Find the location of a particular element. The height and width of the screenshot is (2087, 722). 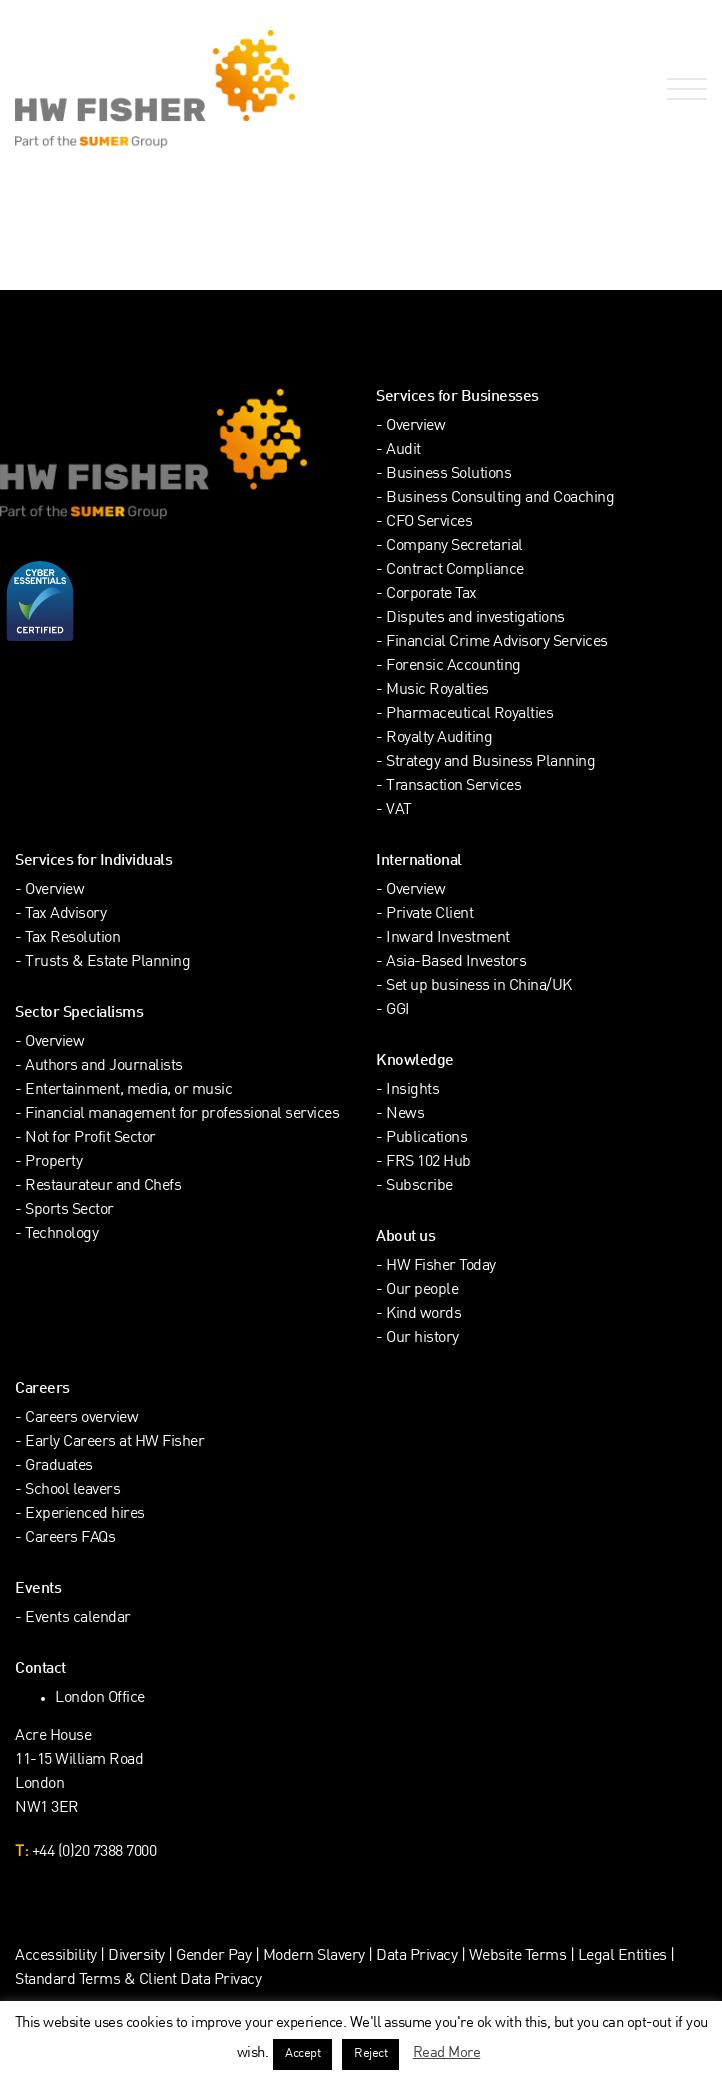

Strategy and Business Planning is located at coordinates (490, 762).